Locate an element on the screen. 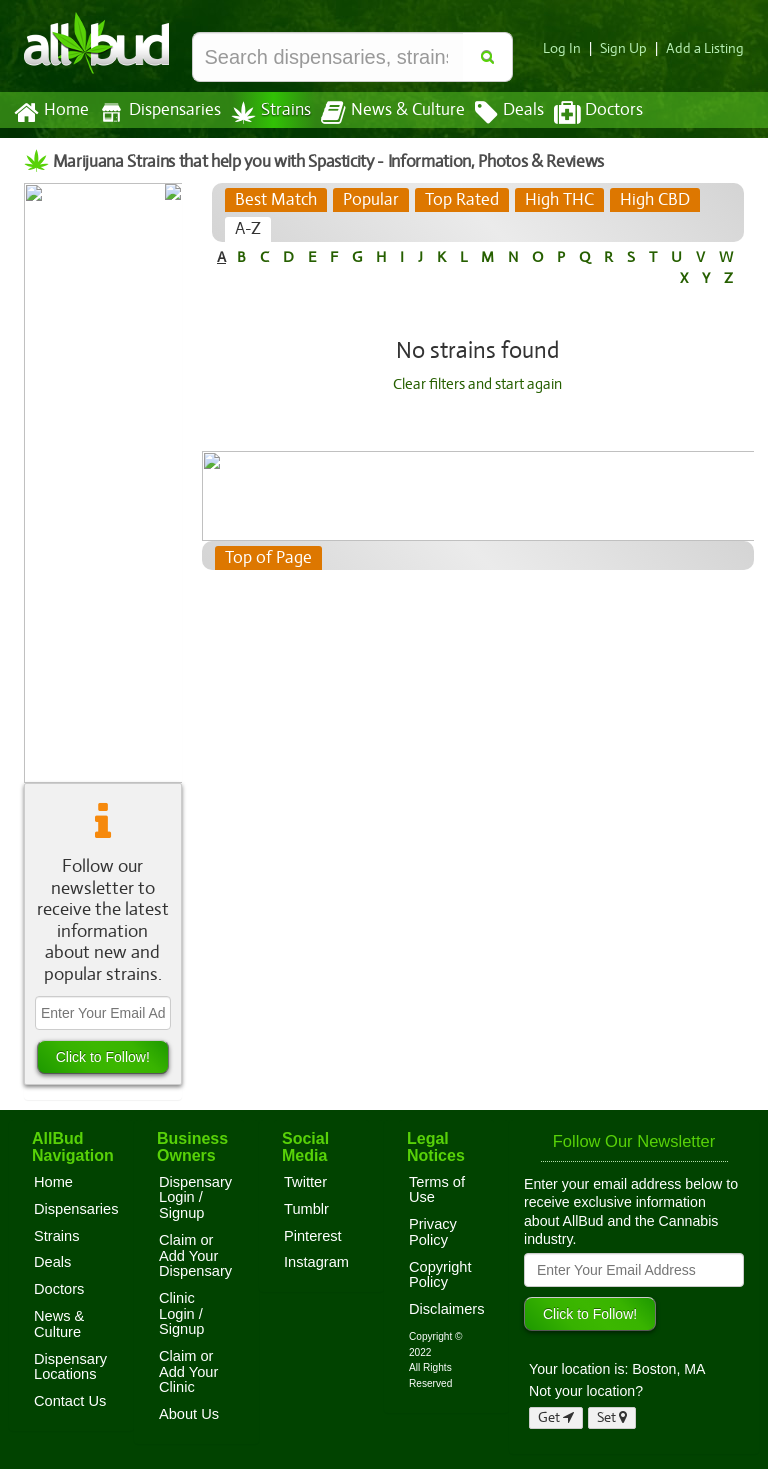 This screenshot has height=1469, width=768. Tumblr is located at coordinates (306, 1209).